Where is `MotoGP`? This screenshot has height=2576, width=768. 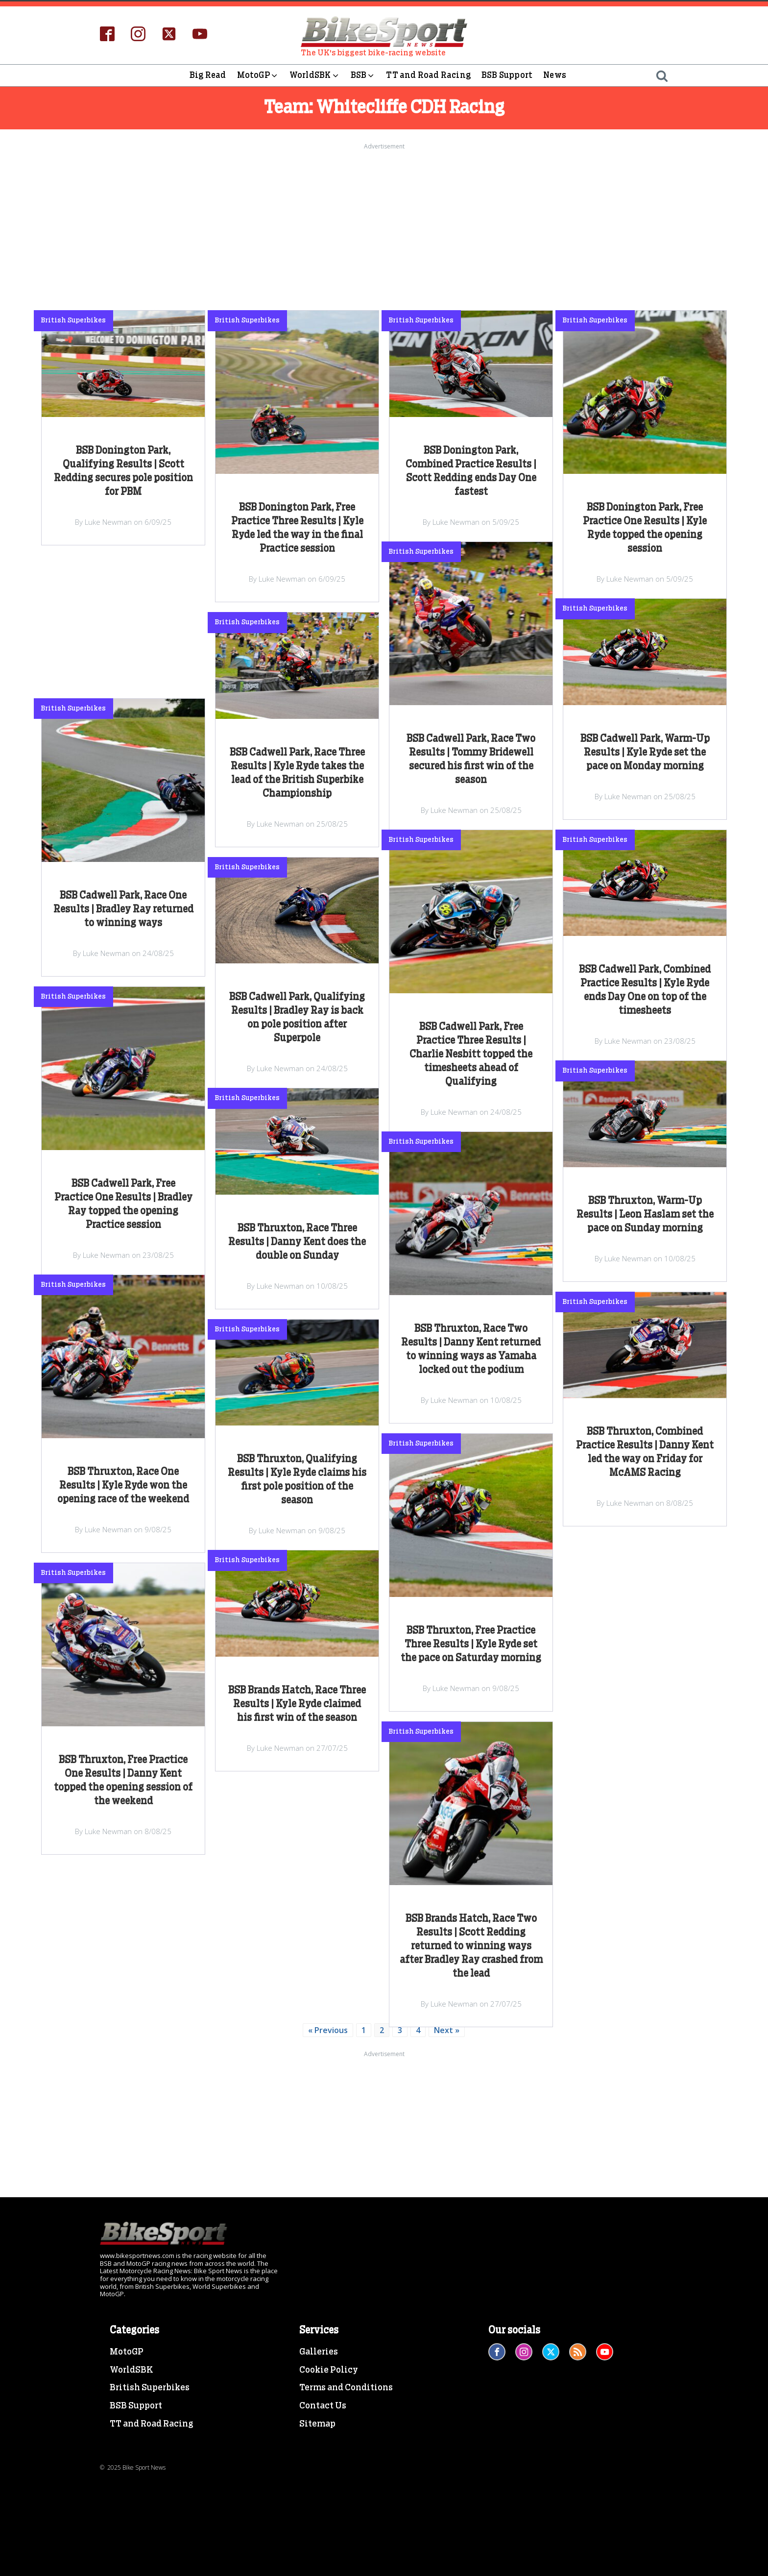
MotoGP is located at coordinates (258, 75).